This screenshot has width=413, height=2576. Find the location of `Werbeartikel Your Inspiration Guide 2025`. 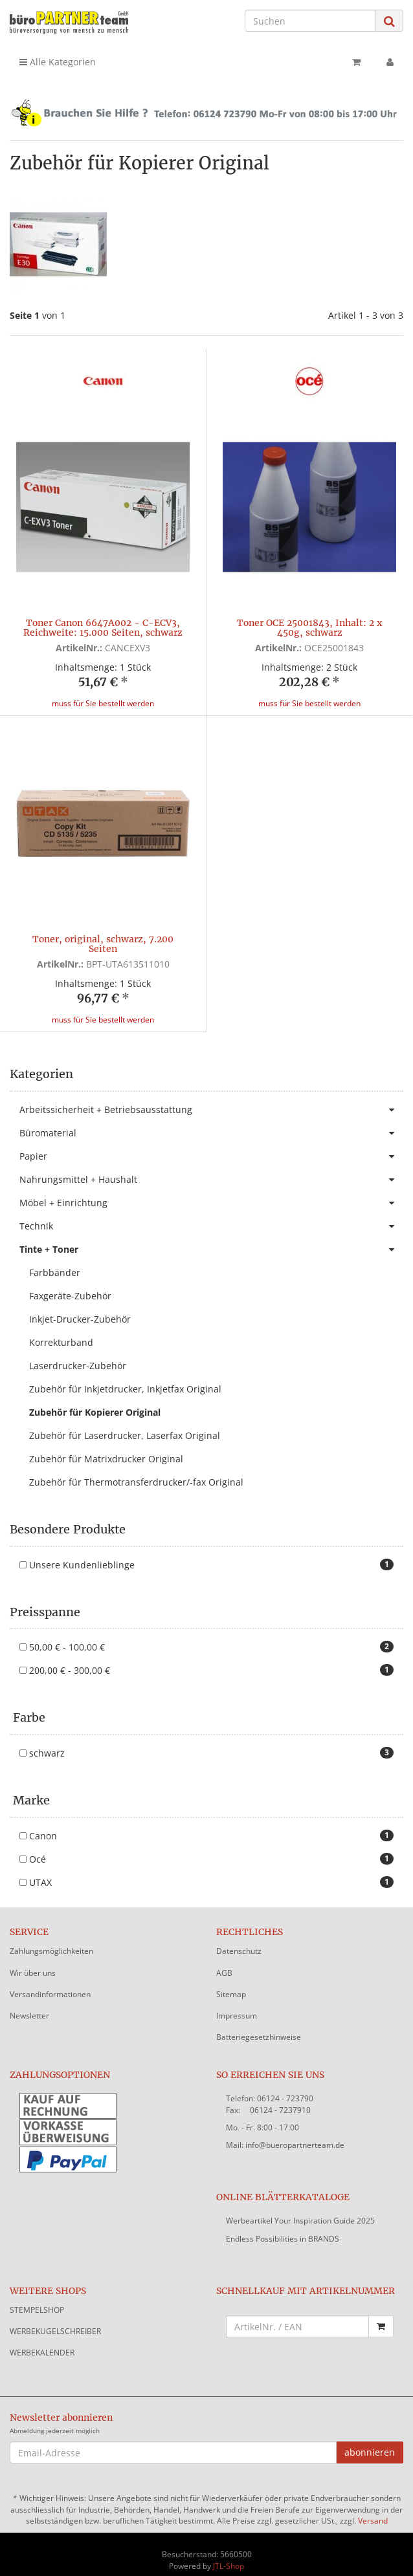

Werbeartikel Your Inspiration Guide 2025 is located at coordinates (300, 2208).